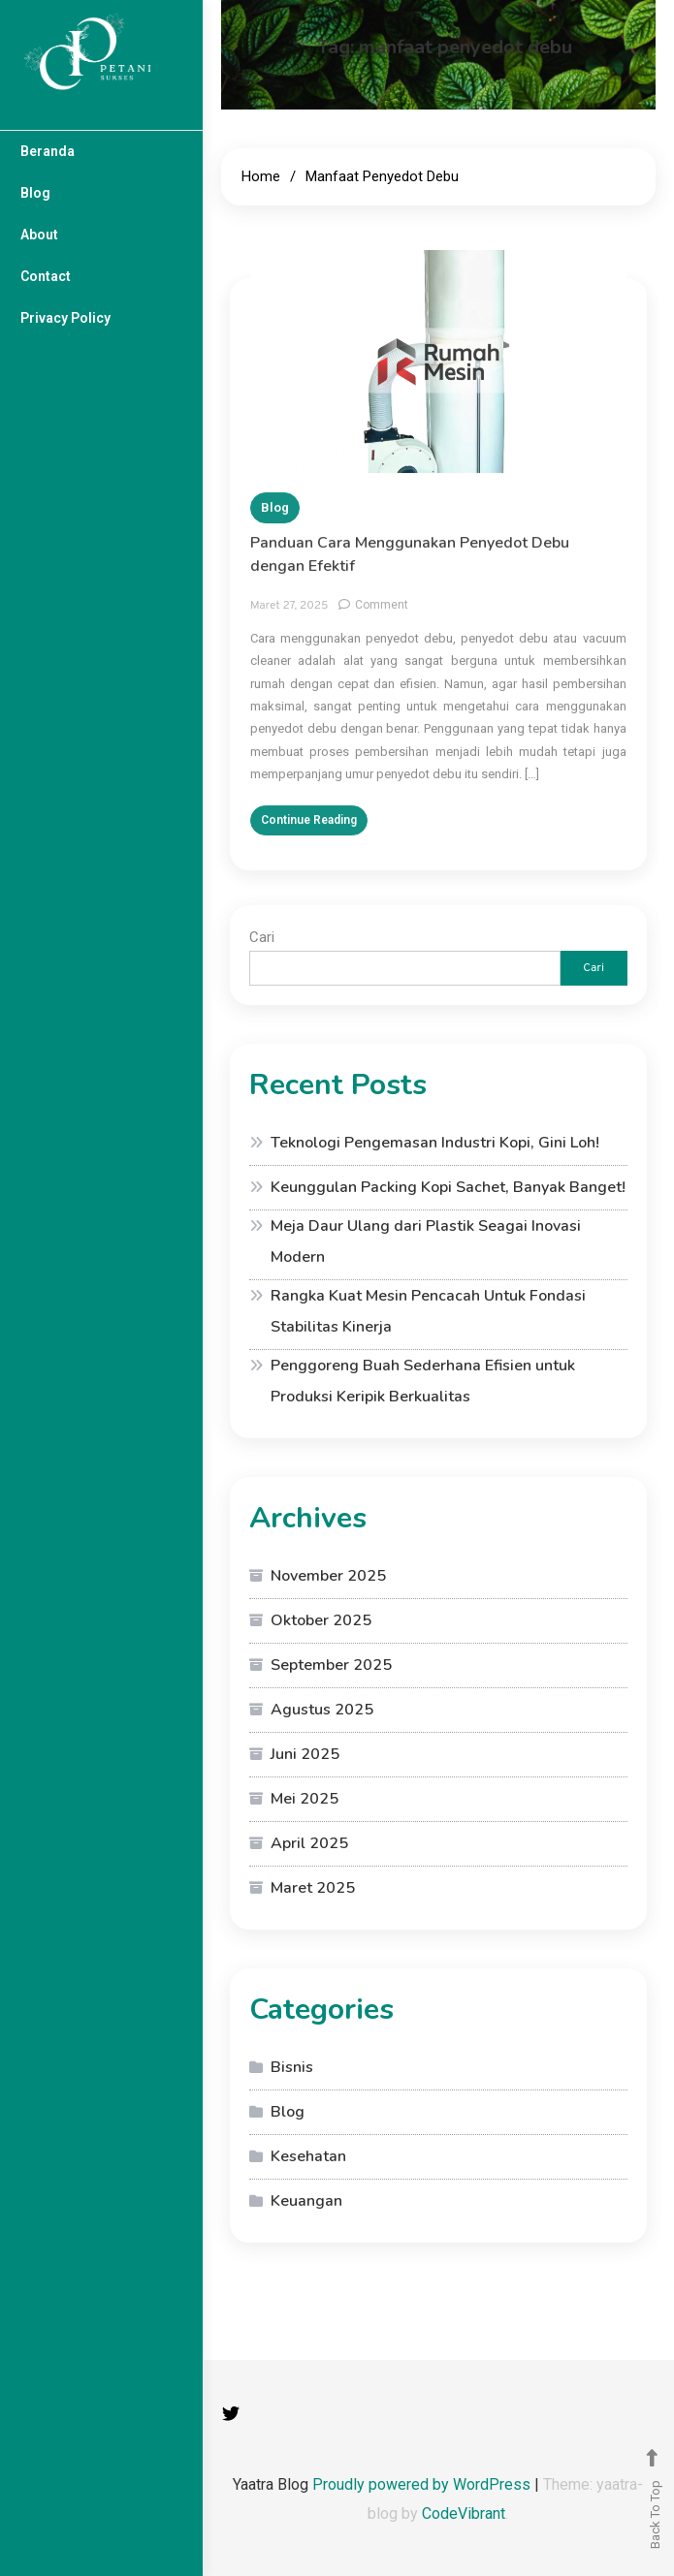 The width and height of the screenshot is (674, 2576). What do you see at coordinates (261, 937) in the screenshot?
I see `Cari` at bounding box center [261, 937].